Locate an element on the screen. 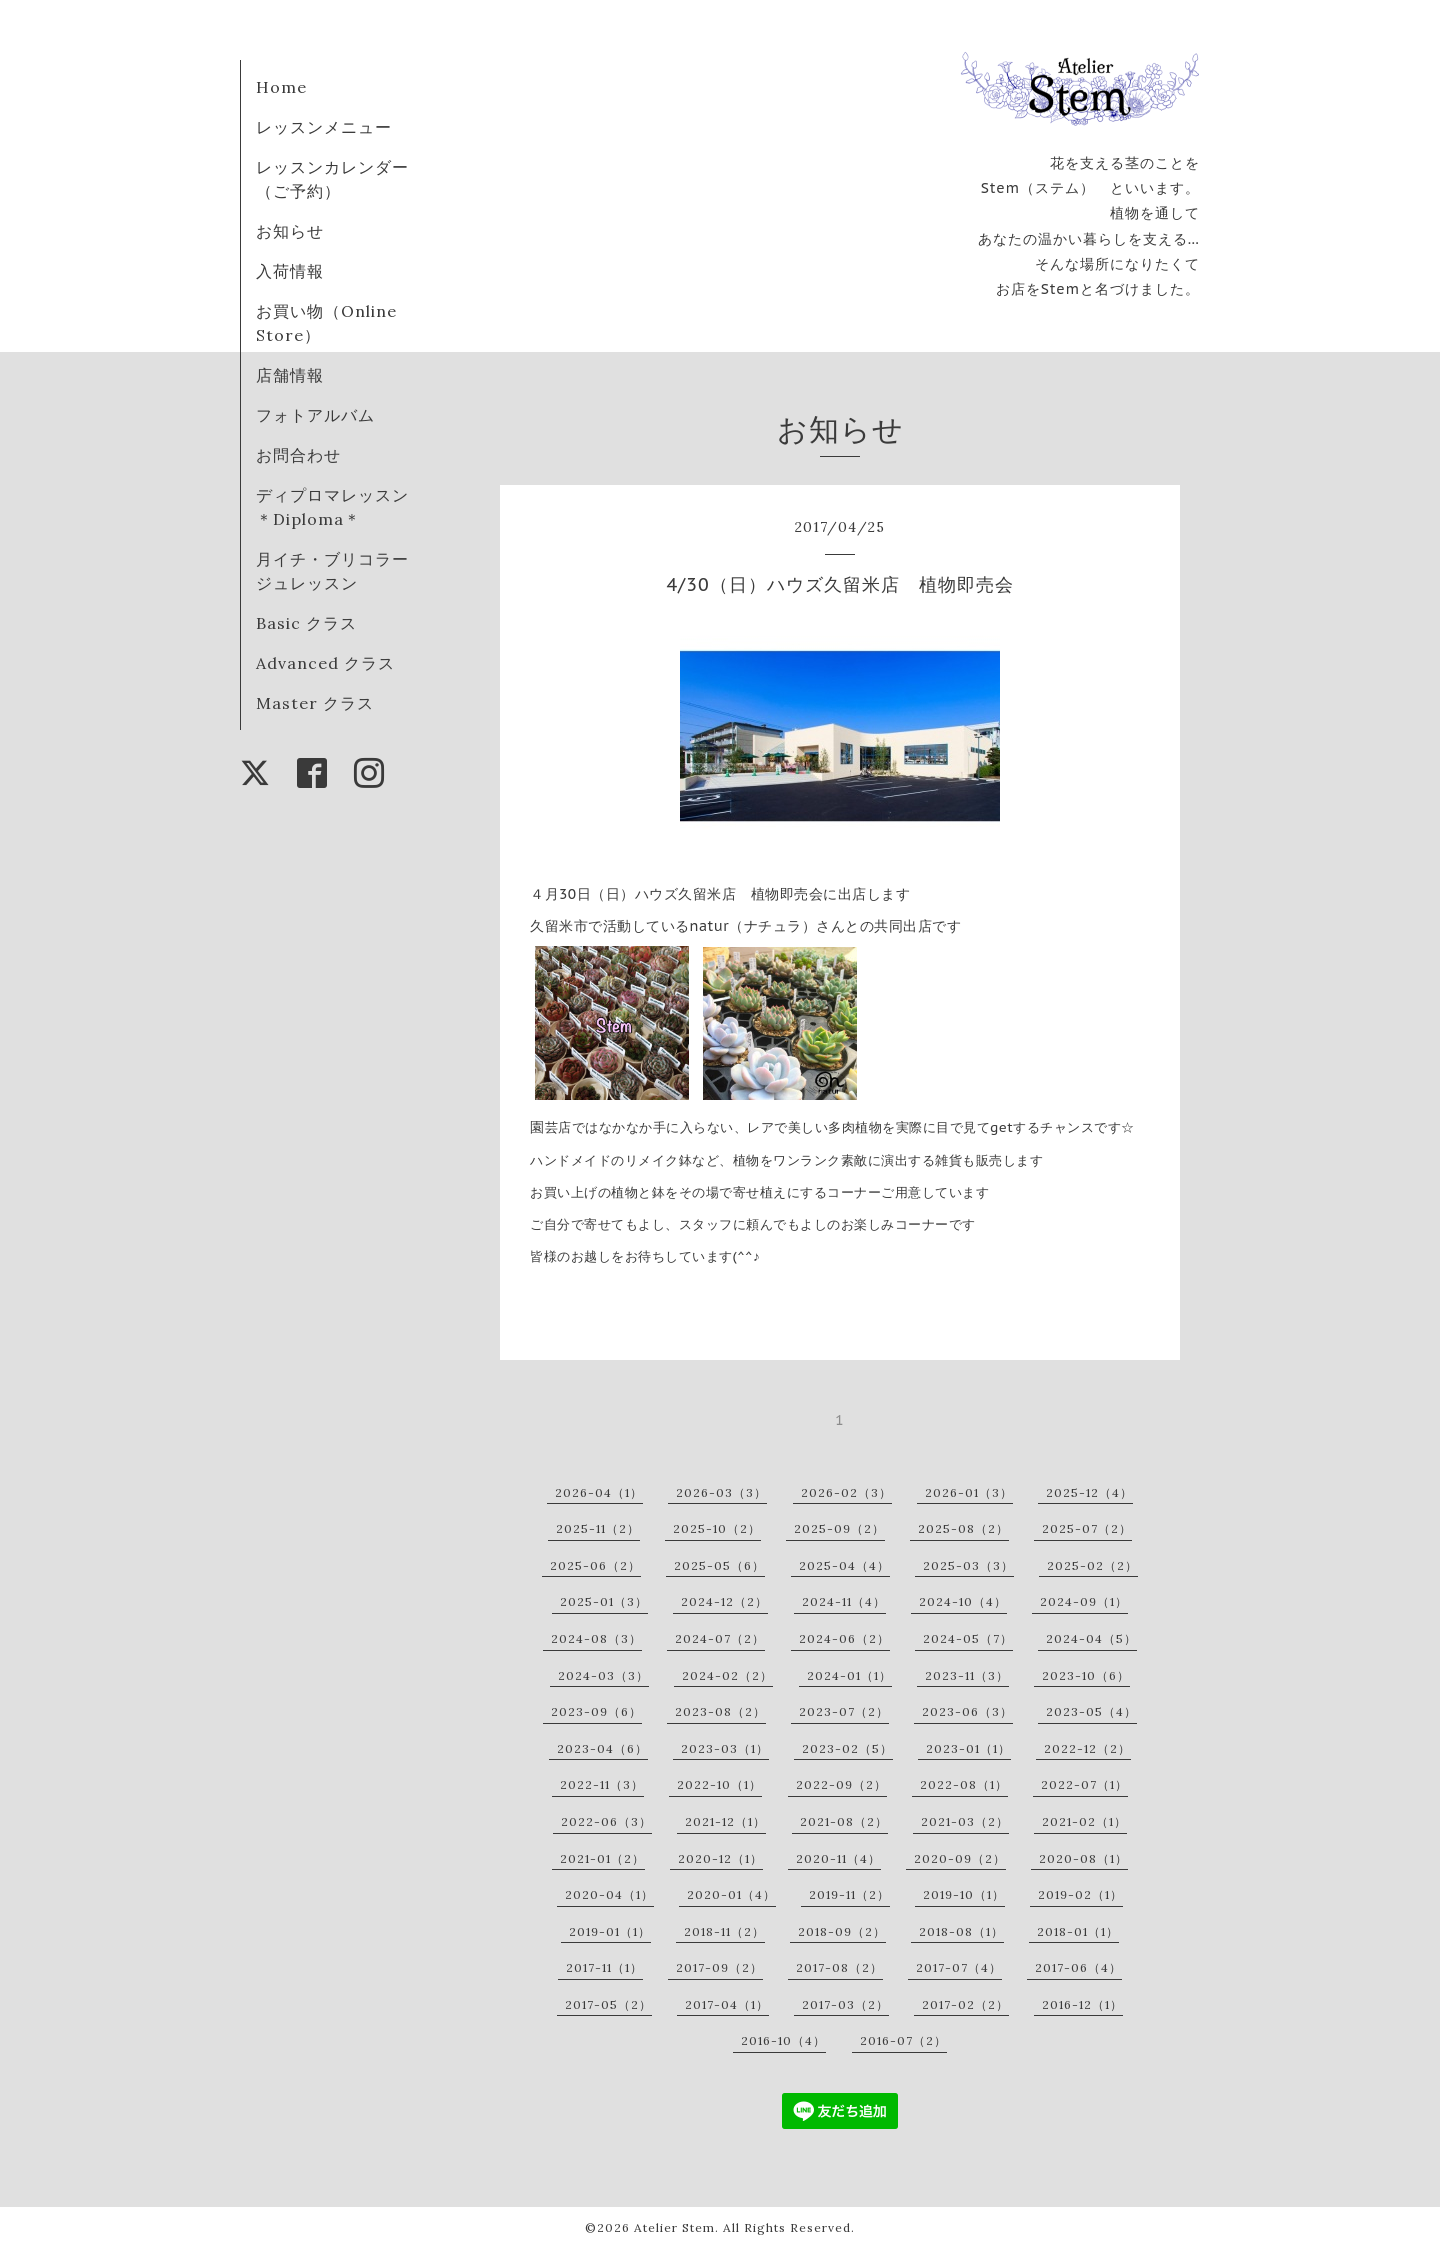  Advanced クラス is located at coordinates (325, 663).